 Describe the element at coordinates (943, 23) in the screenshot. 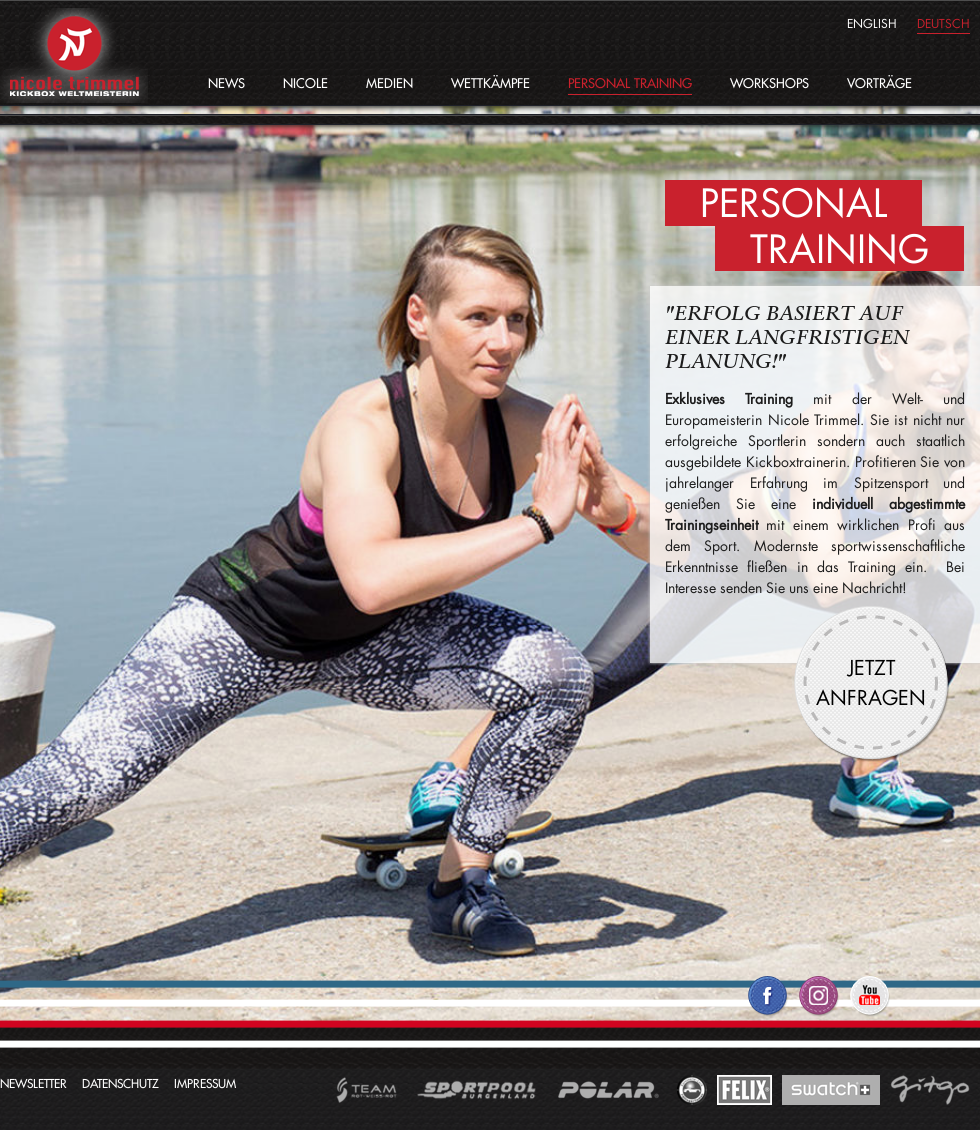

I see `deutsch` at that location.